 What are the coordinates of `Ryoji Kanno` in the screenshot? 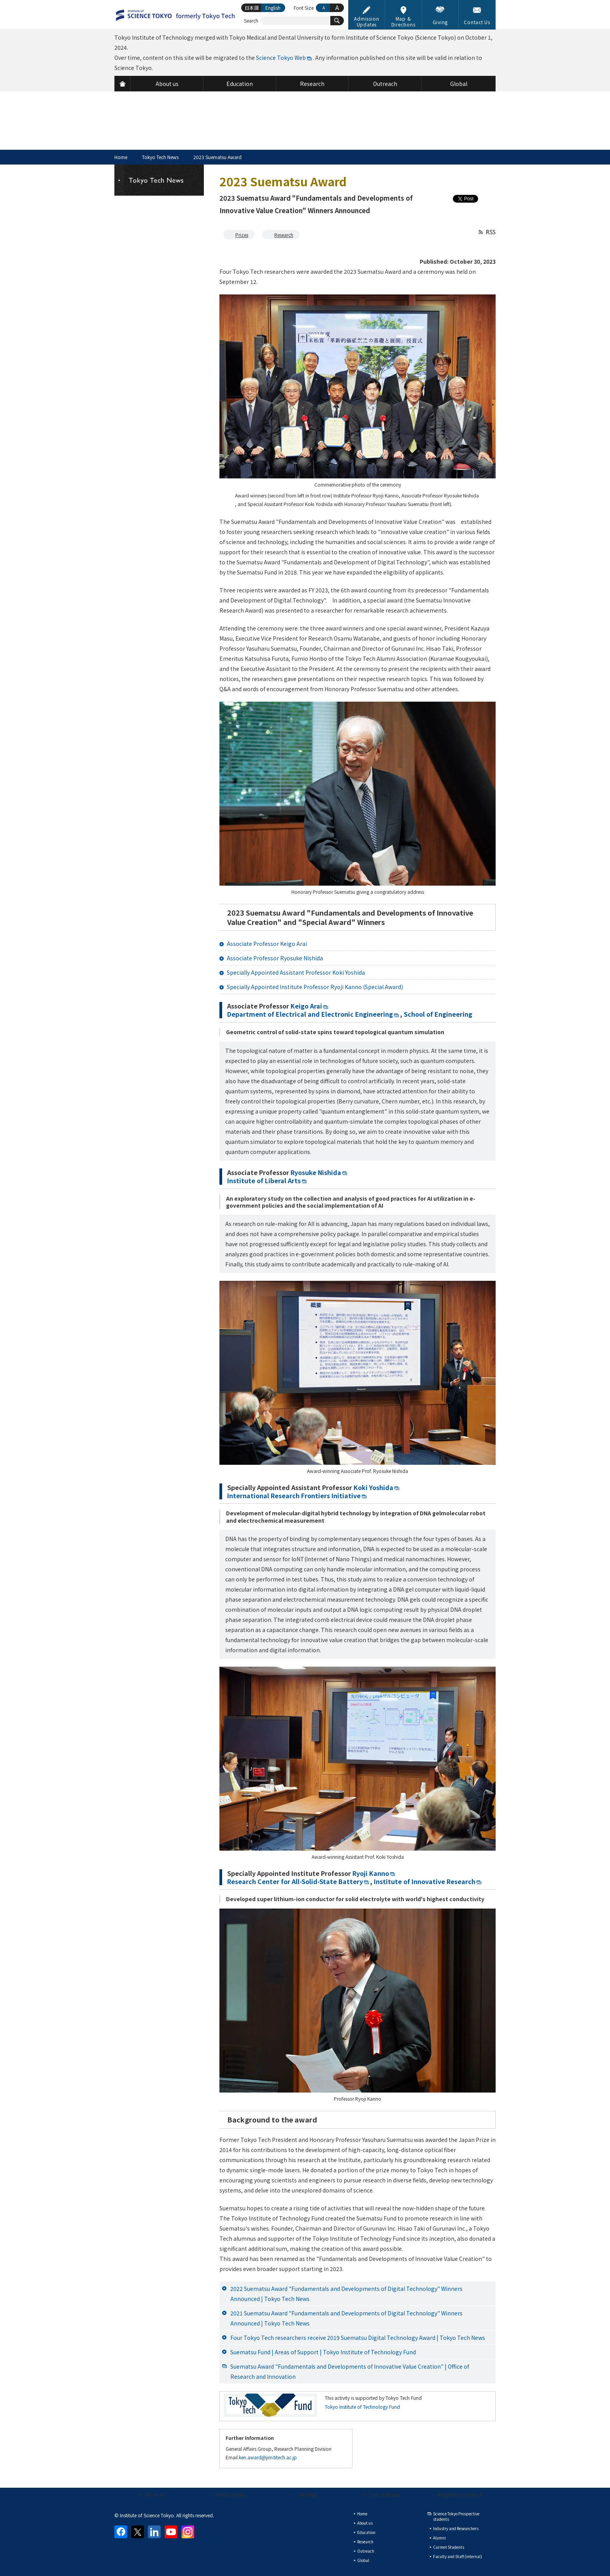 It's located at (370, 1873).